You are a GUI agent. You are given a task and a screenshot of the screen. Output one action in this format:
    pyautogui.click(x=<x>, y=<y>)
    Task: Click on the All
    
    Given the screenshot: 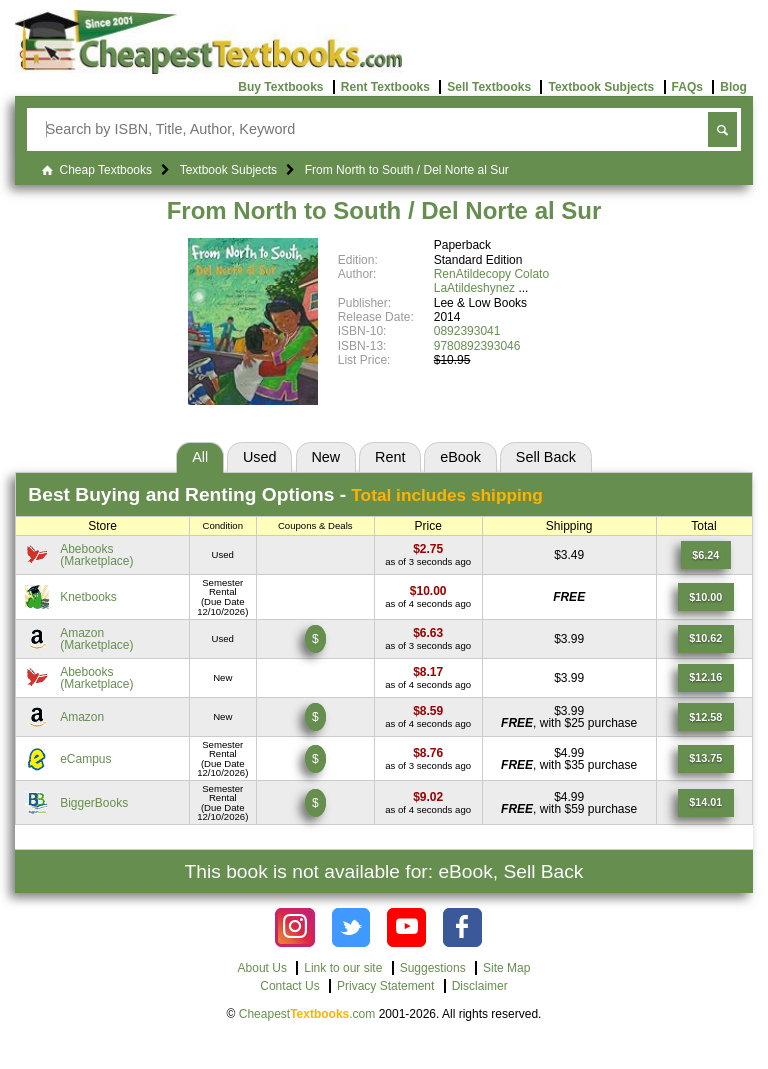 What is the action you would take?
    pyautogui.click(x=200, y=457)
    